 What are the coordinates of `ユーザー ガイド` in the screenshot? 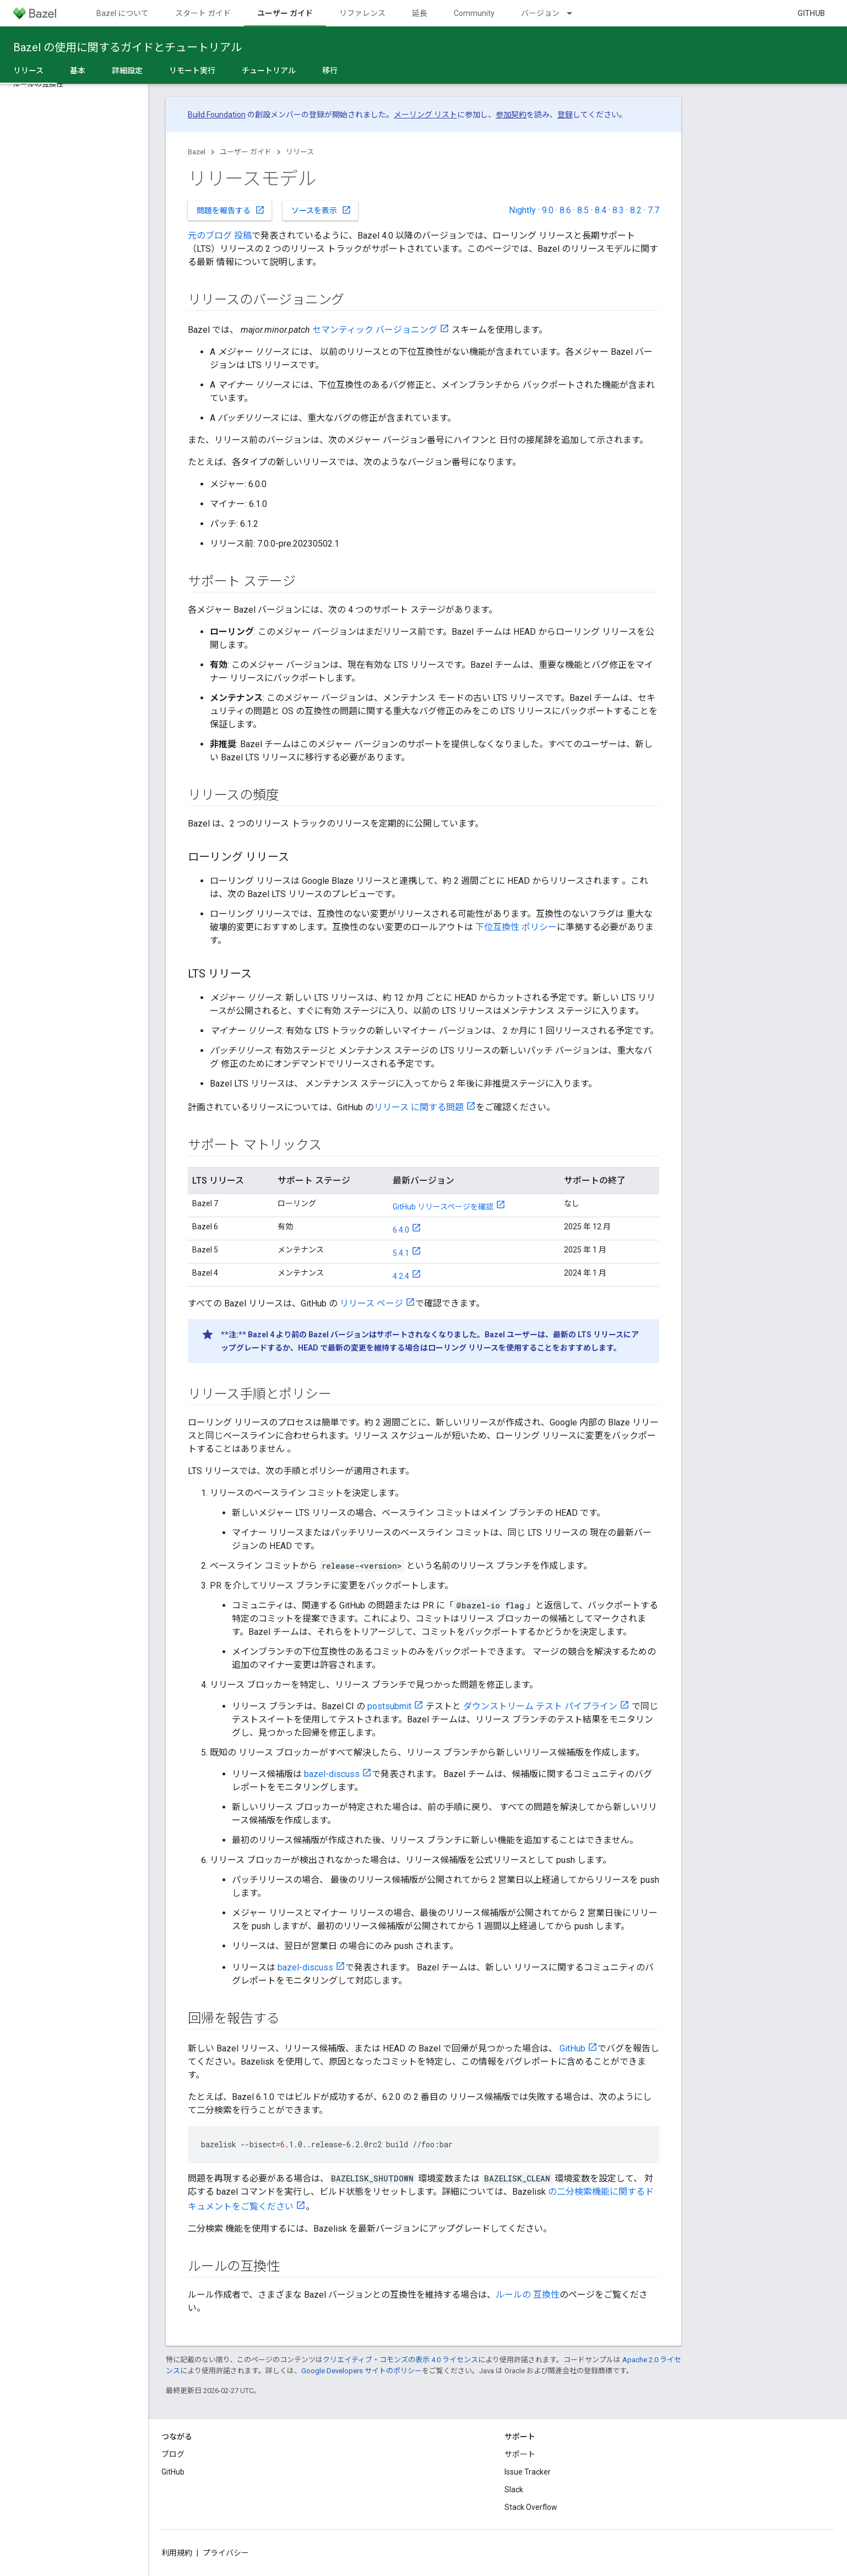 It's located at (246, 152).